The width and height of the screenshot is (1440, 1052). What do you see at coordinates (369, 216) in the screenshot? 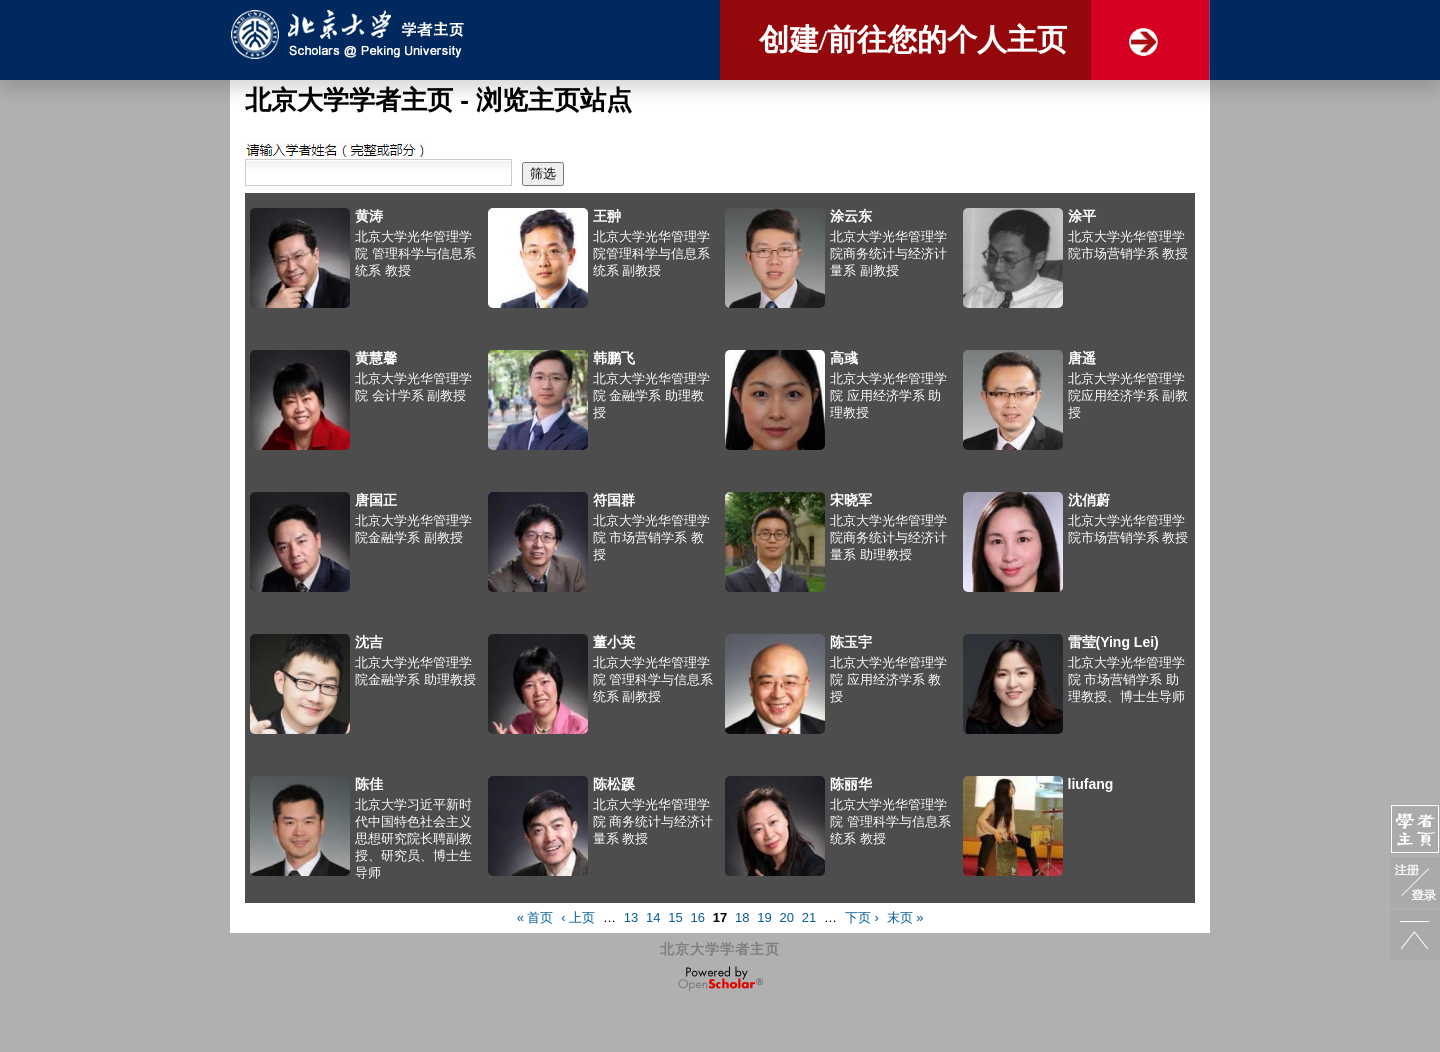
I see `黄涛` at bounding box center [369, 216].